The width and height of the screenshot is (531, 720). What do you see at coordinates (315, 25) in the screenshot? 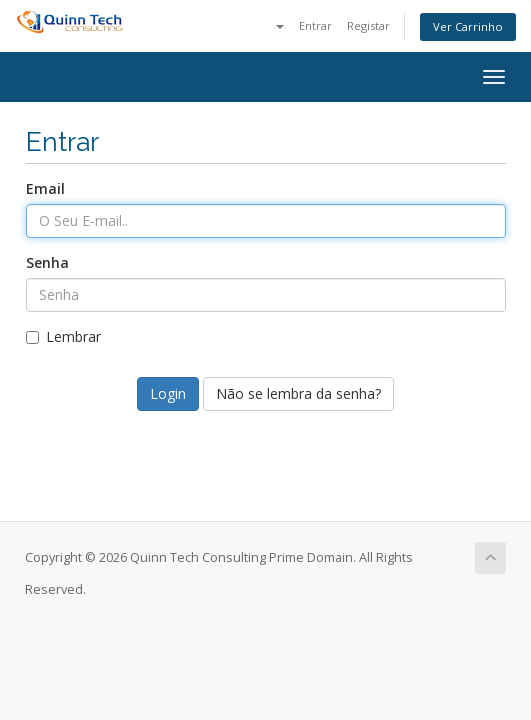
I see `Entrar` at bounding box center [315, 25].